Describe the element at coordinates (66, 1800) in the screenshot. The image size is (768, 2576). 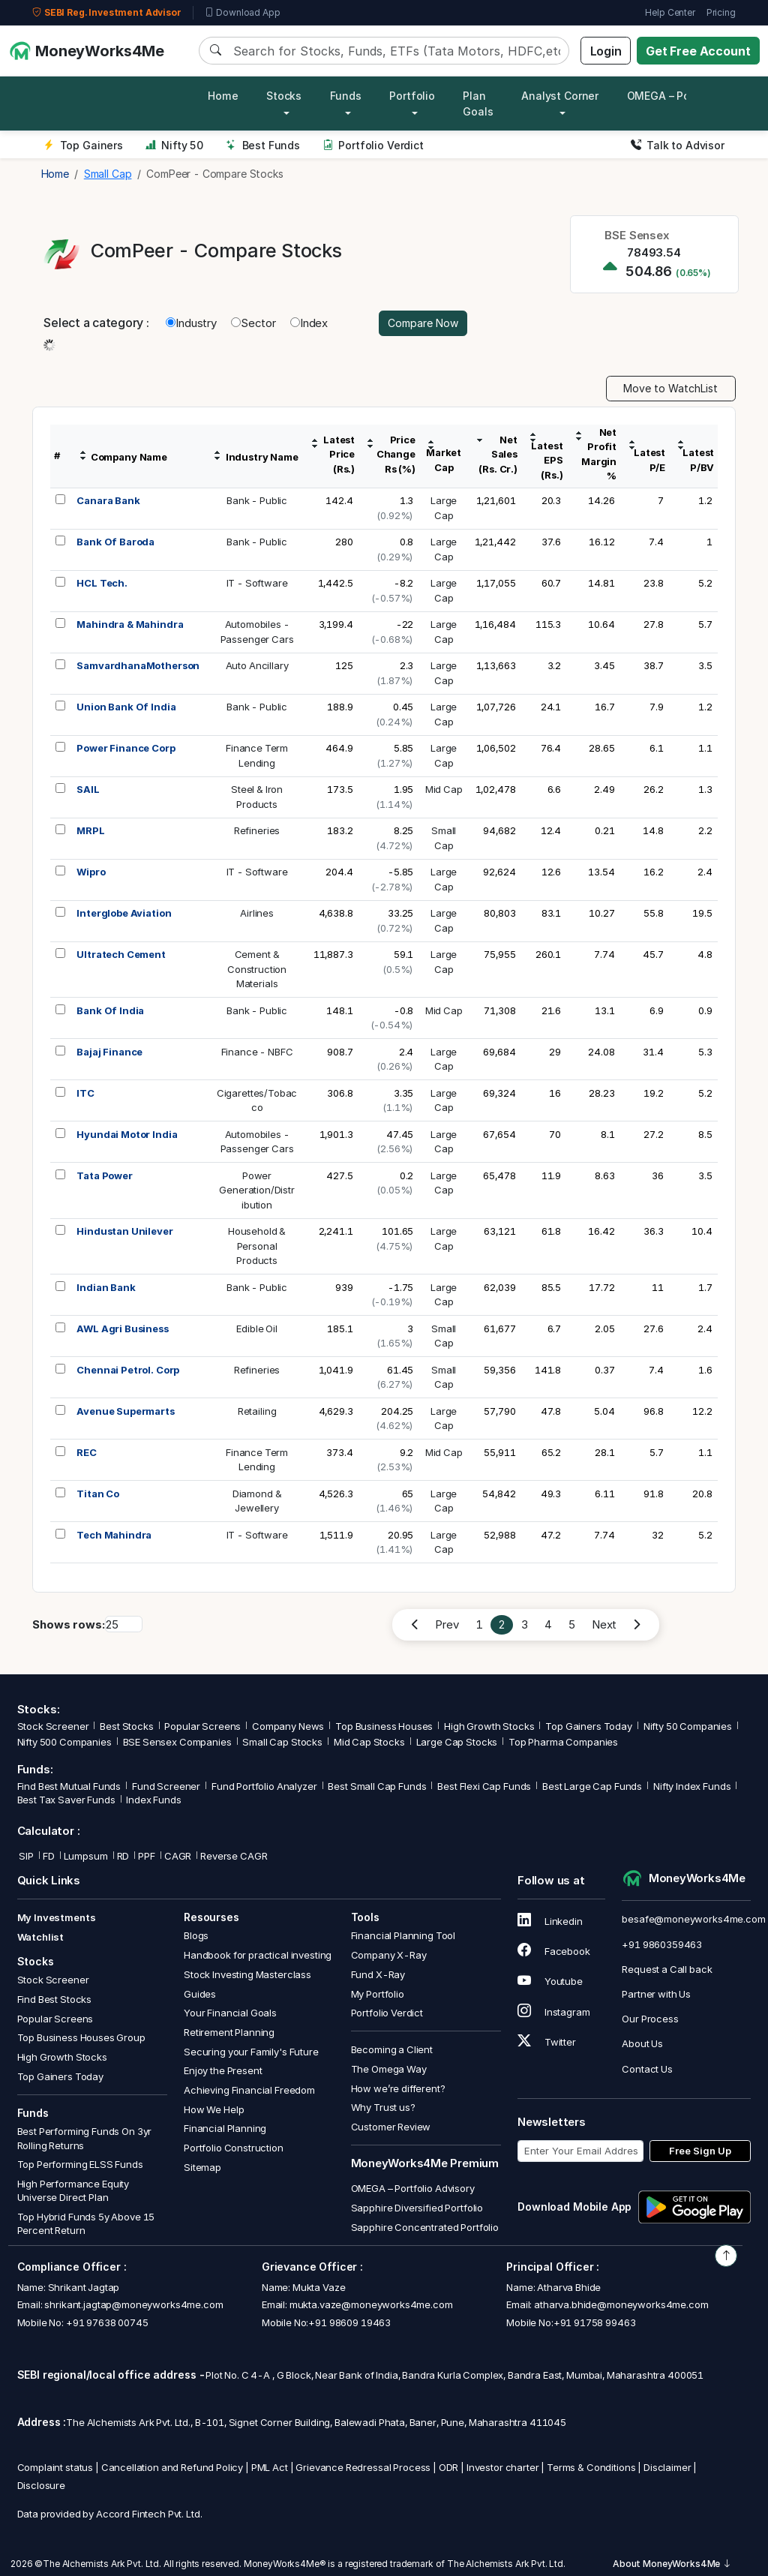
I see `Best Tax Saver Funds` at that location.